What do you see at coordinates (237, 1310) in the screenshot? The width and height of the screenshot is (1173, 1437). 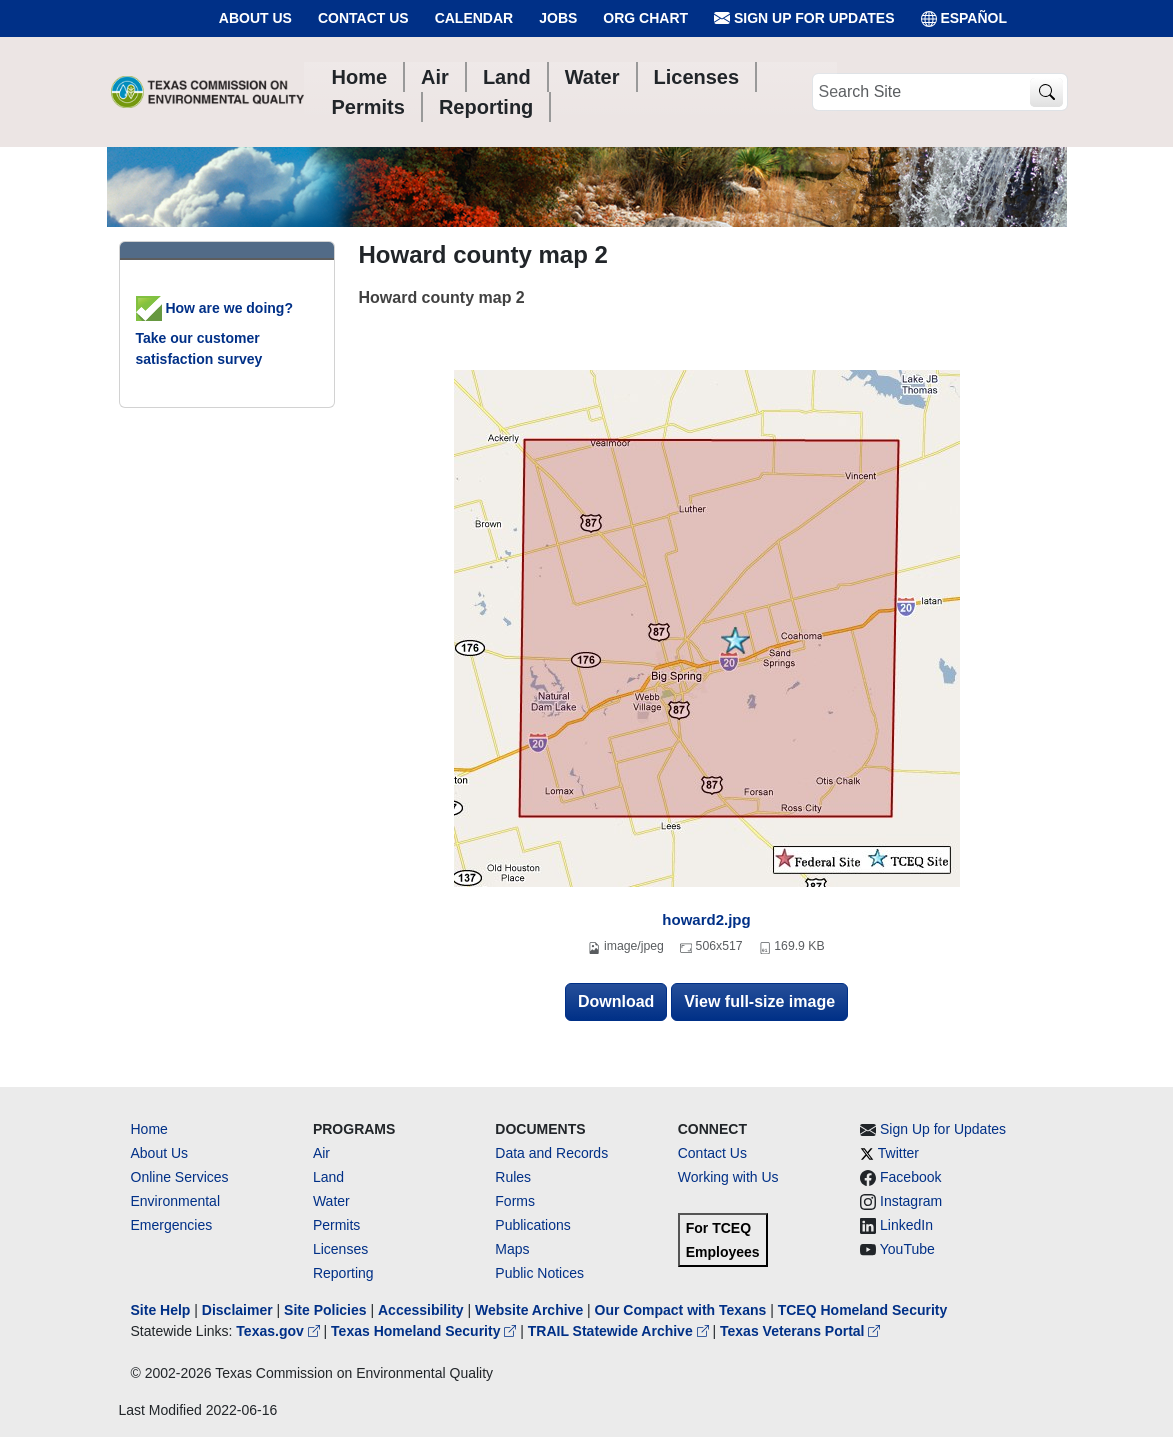 I see `Disclaimer` at bounding box center [237, 1310].